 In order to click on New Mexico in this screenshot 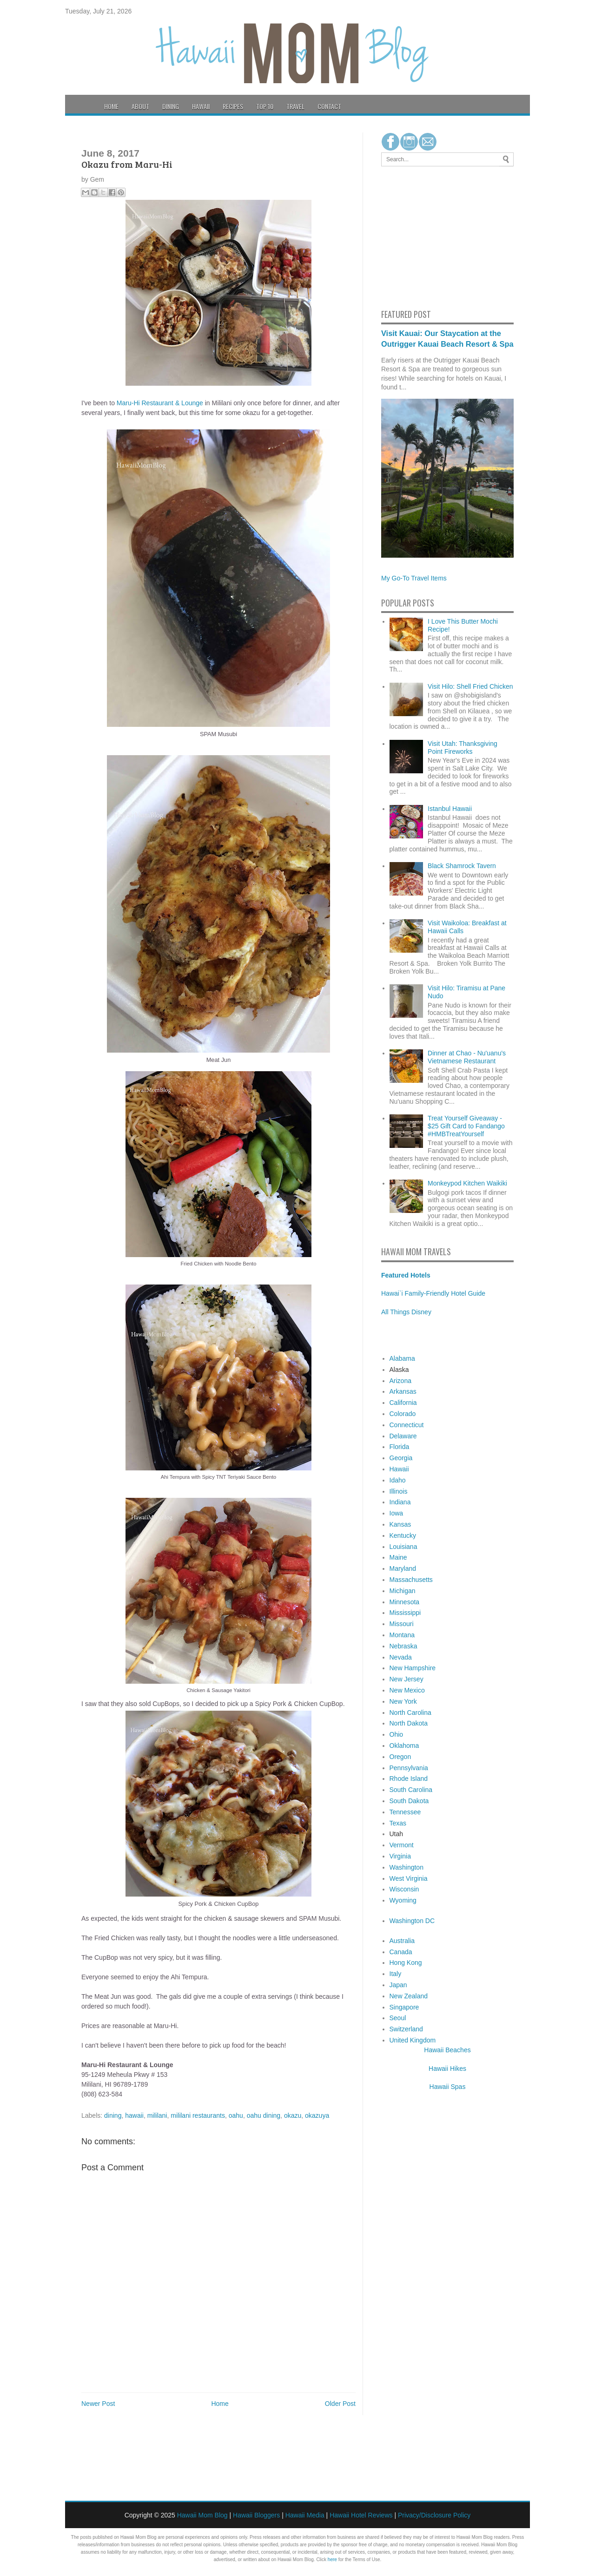, I will do `click(407, 1690)`.